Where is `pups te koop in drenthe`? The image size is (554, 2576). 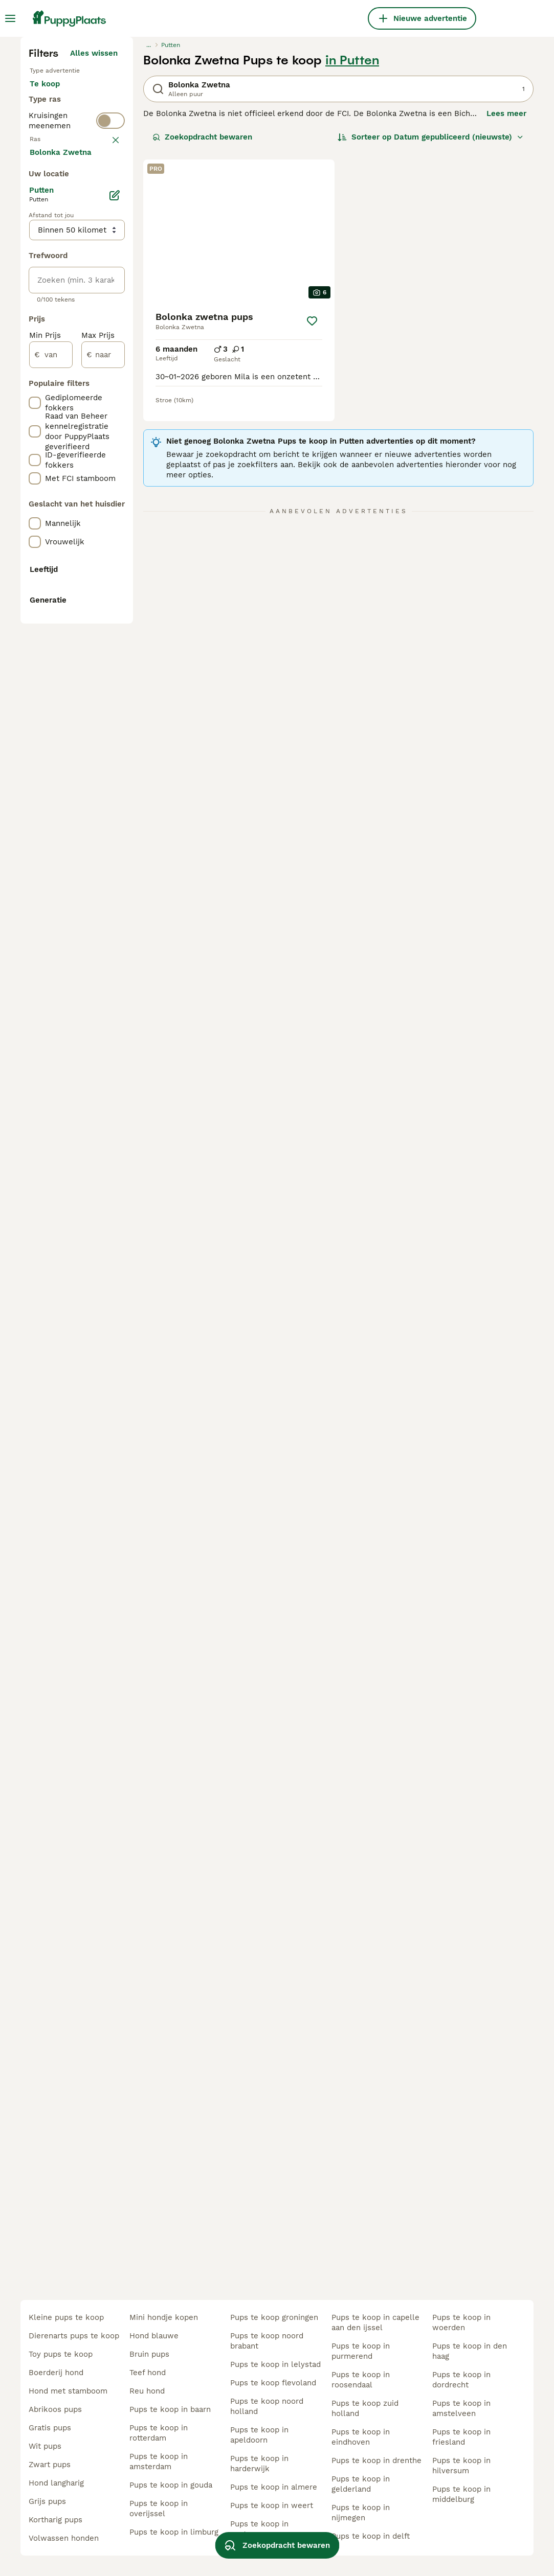
pups te koop in drenthe is located at coordinates (376, 2460).